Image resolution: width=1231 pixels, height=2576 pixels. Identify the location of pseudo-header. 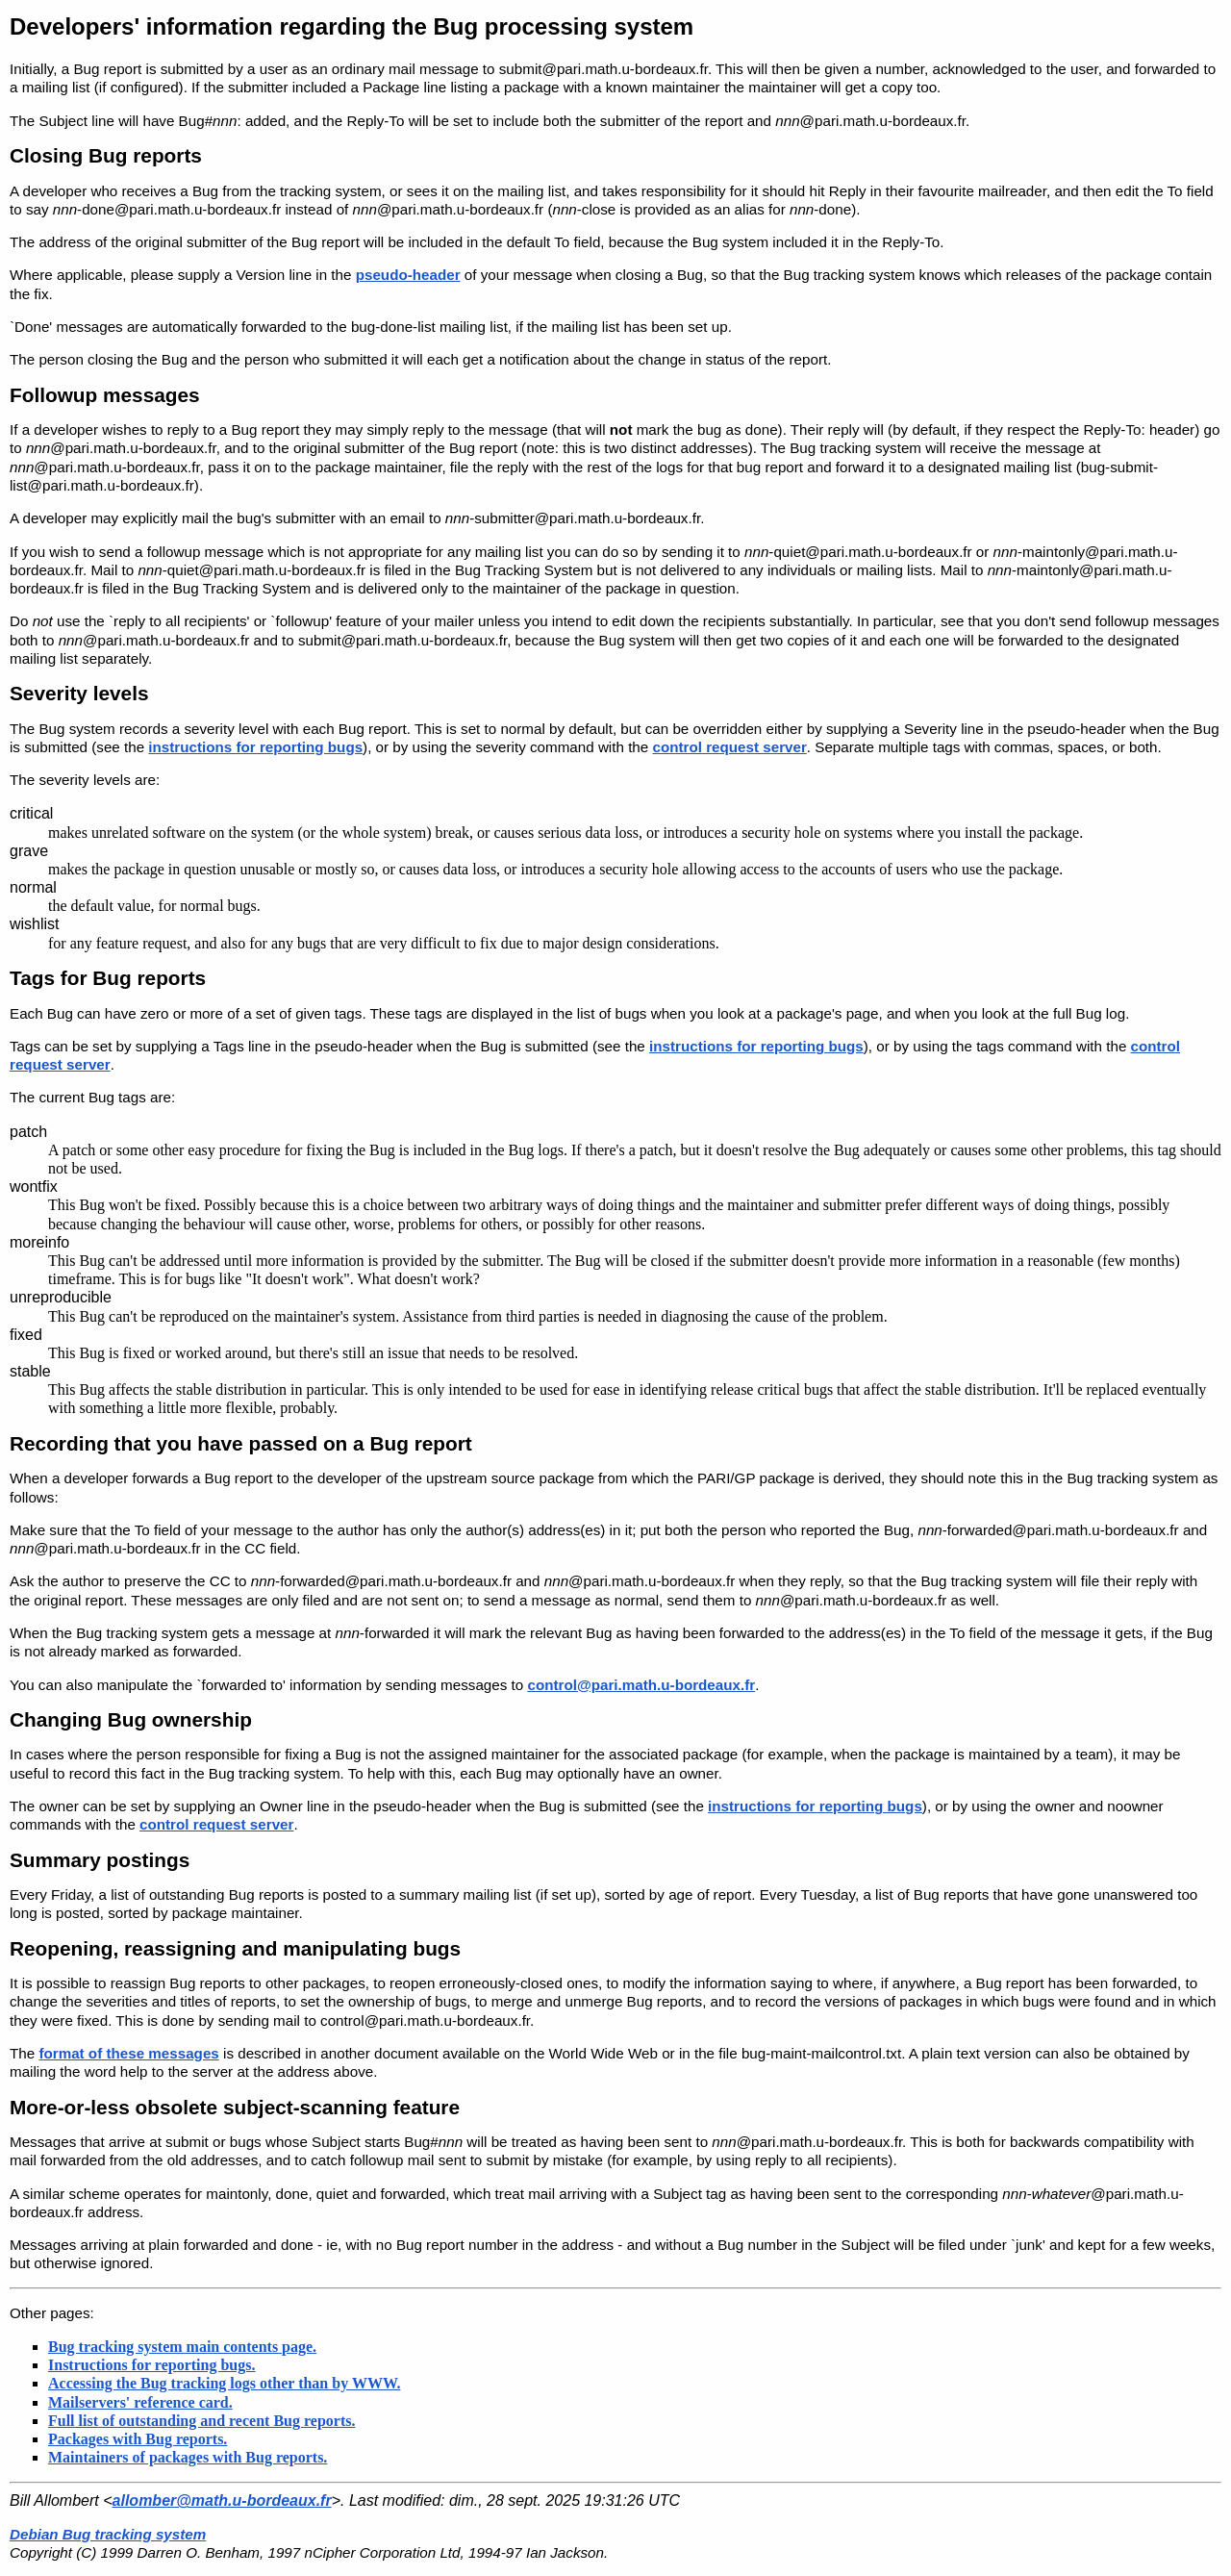
(408, 274).